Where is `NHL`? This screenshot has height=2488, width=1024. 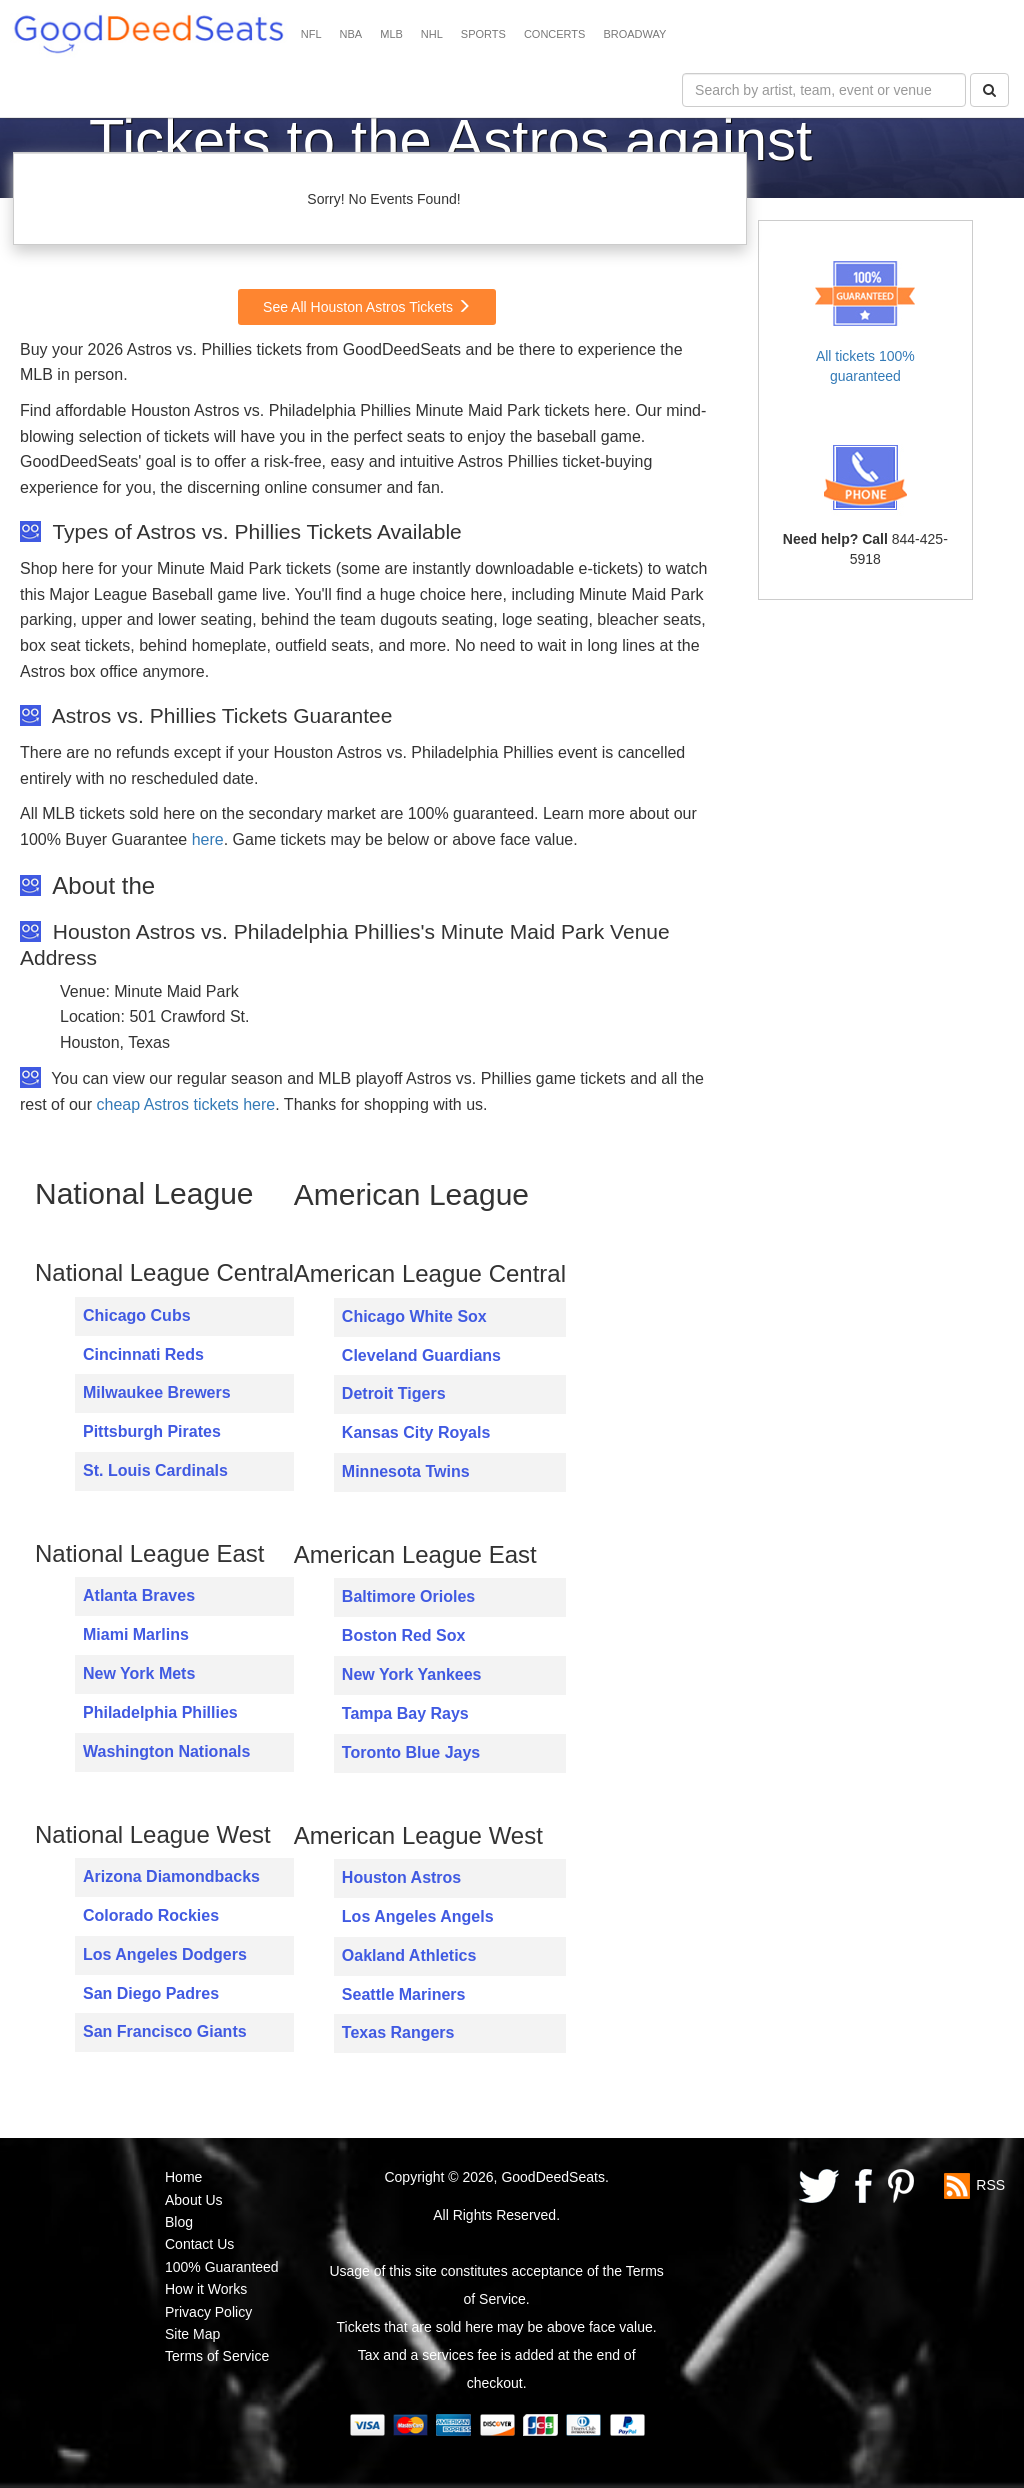
NHL is located at coordinates (432, 34).